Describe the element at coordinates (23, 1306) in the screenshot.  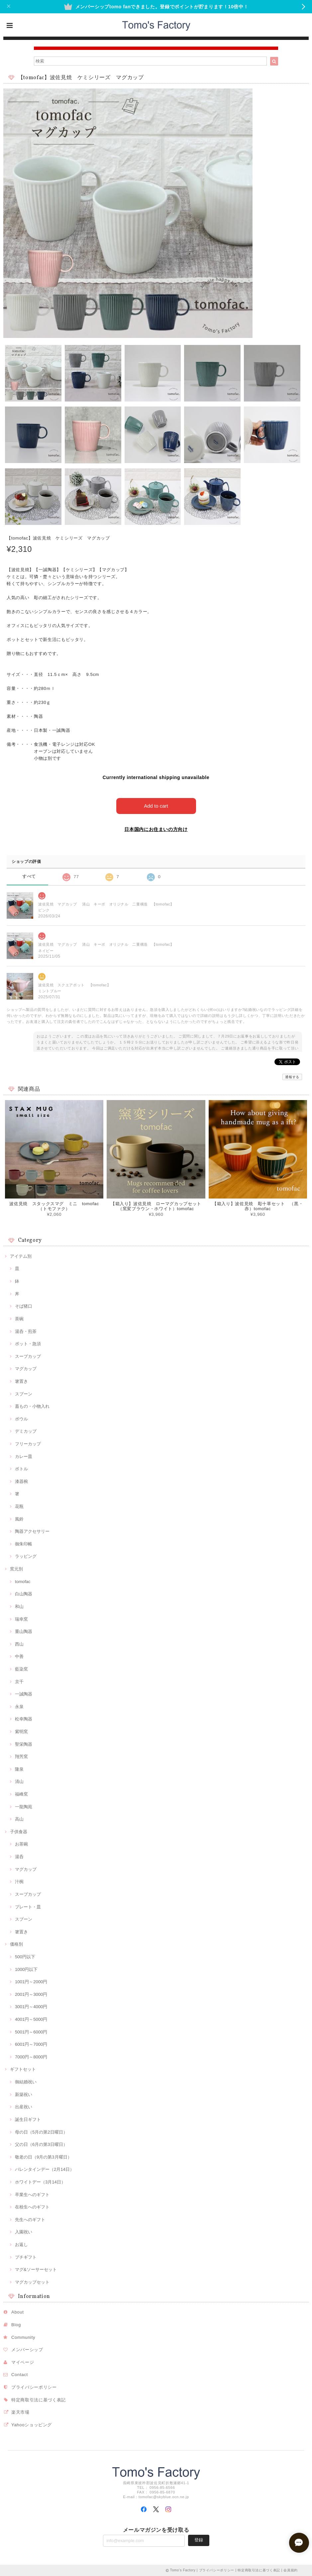
I see `そば猪口` at that location.